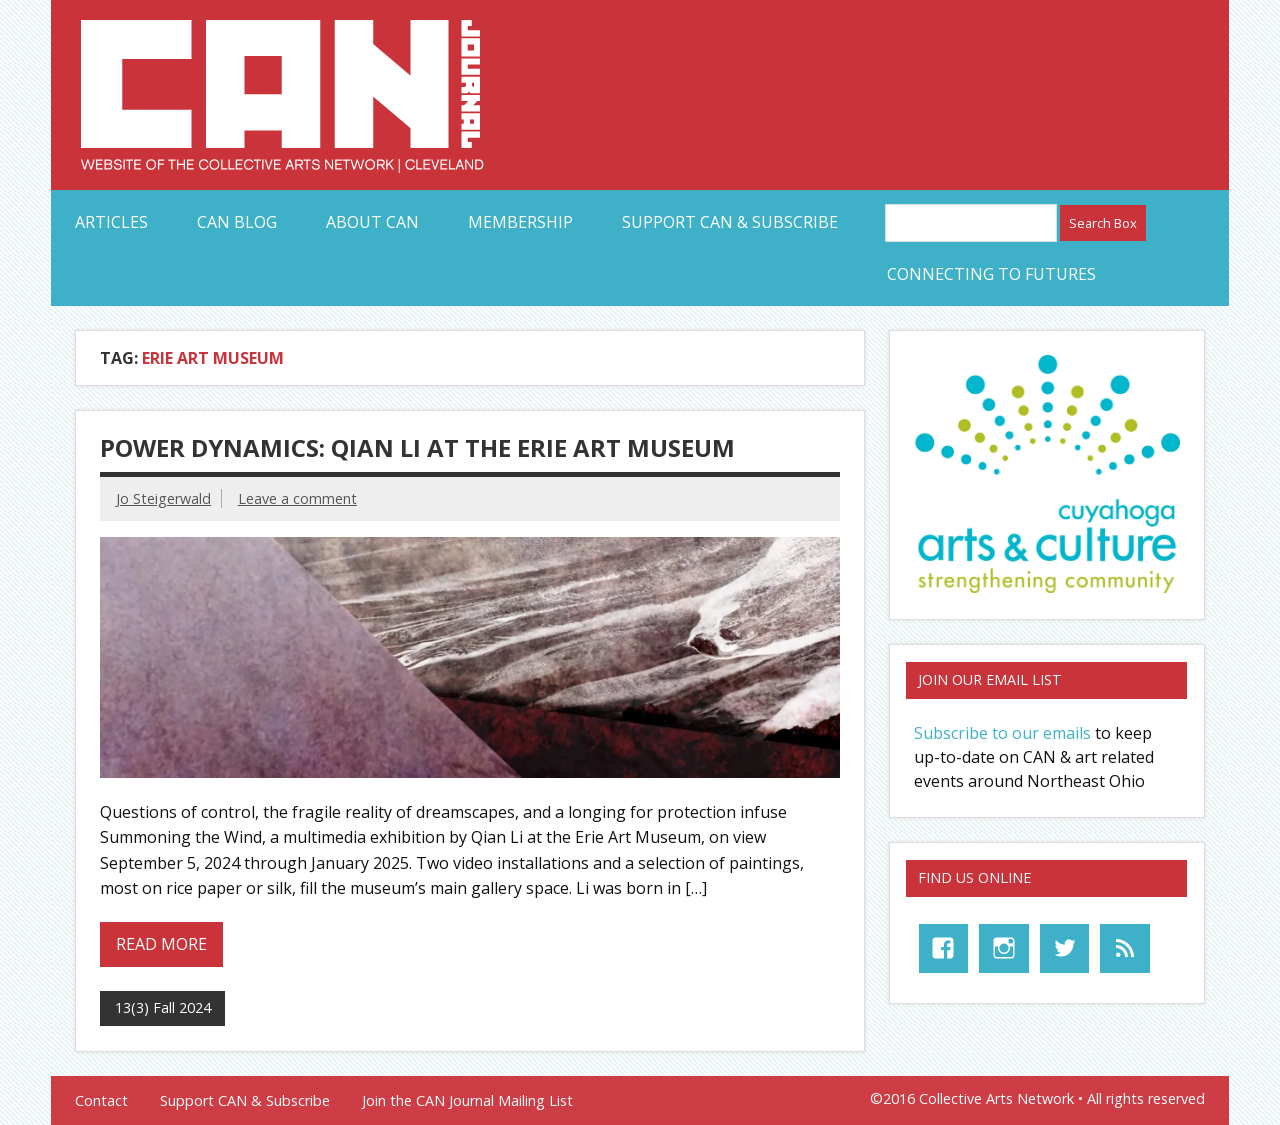 The width and height of the screenshot is (1280, 1125). Describe the element at coordinates (520, 222) in the screenshot. I see `Membership` at that location.